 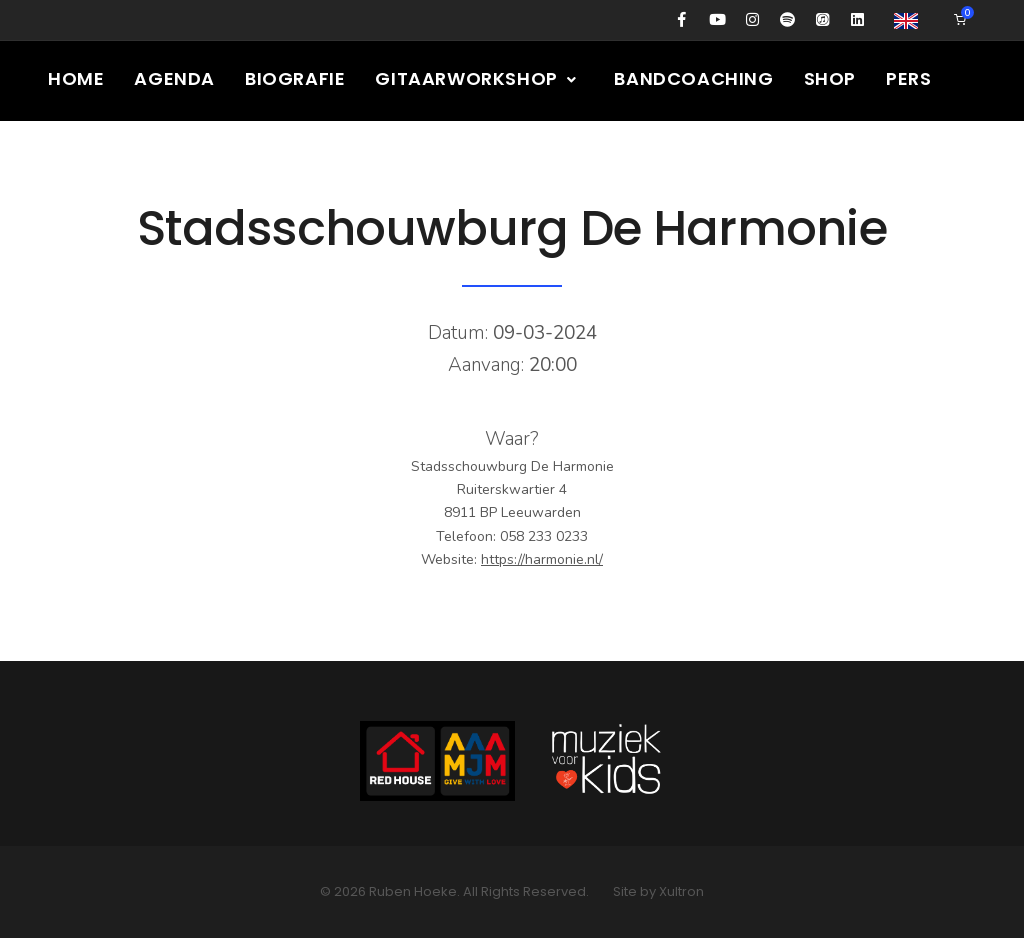 What do you see at coordinates (542, 559) in the screenshot?
I see `https://harmonie.nl/` at bounding box center [542, 559].